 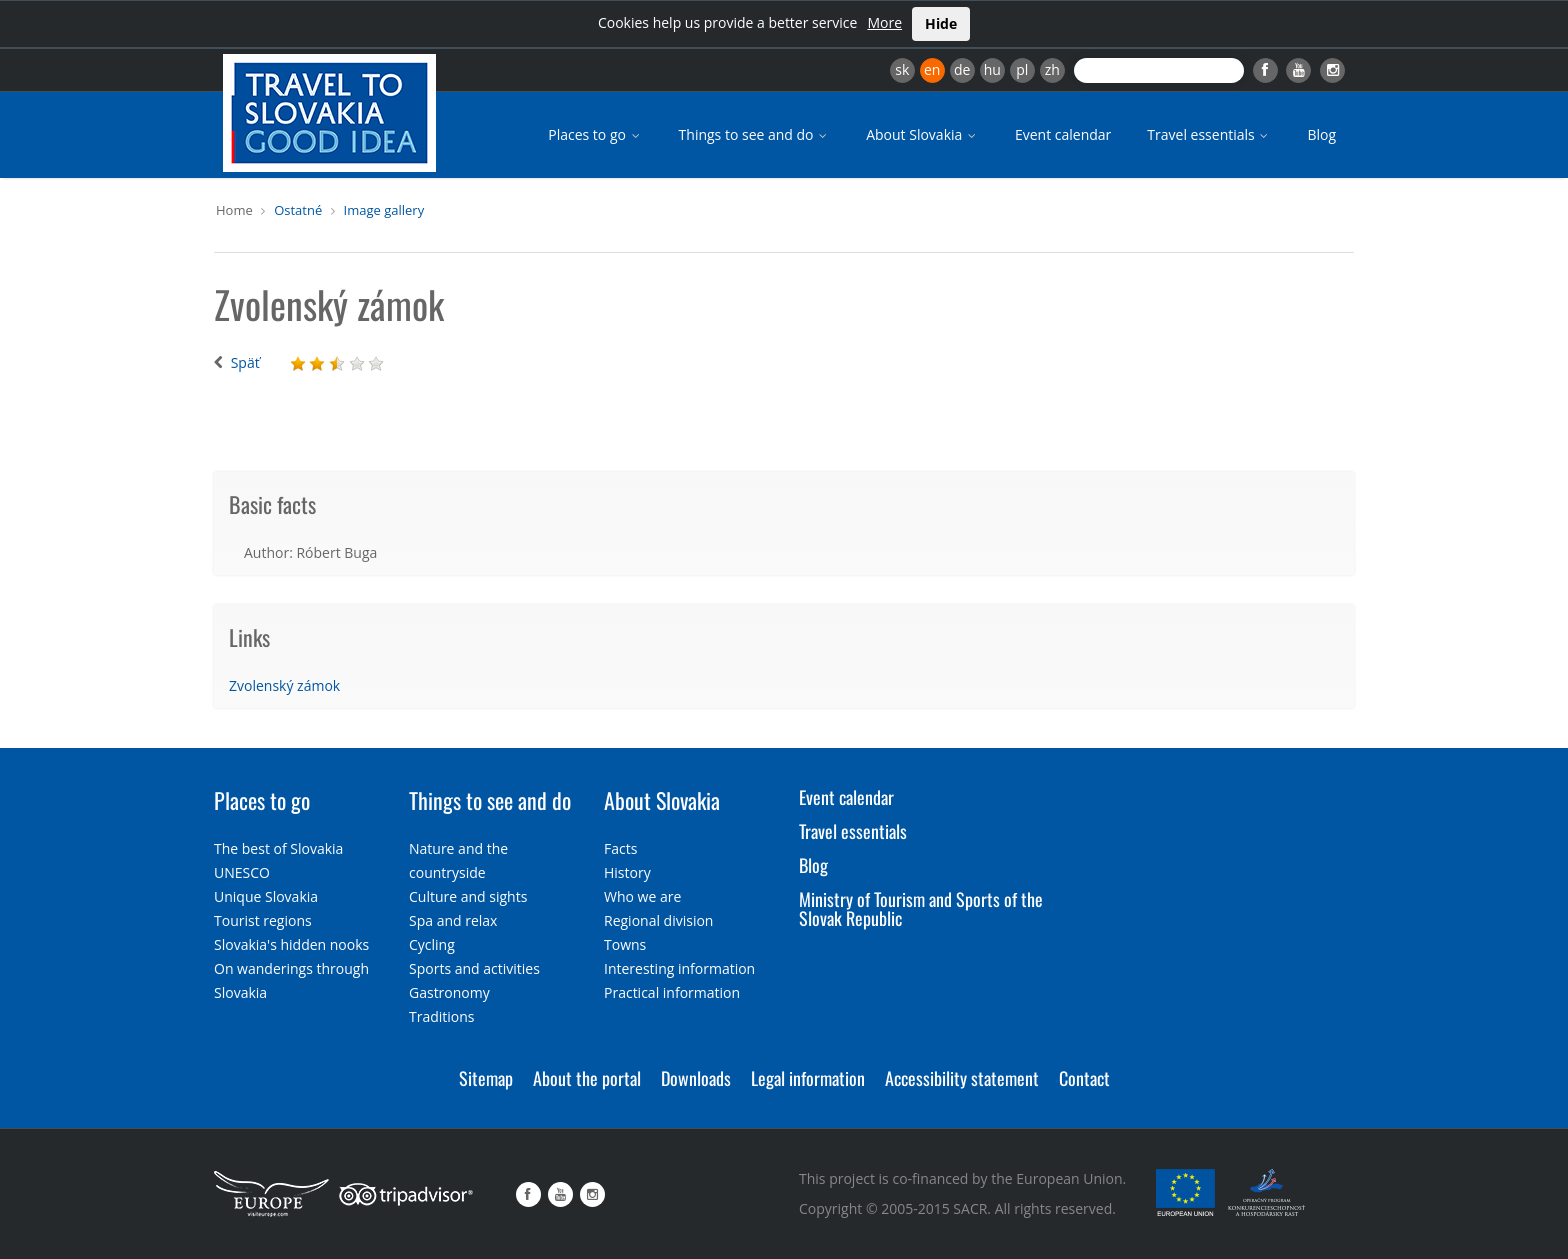 What do you see at coordinates (291, 944) in the screenshot?
I see `Slovakia's hidden nooks` at bounding box center [291, 944].